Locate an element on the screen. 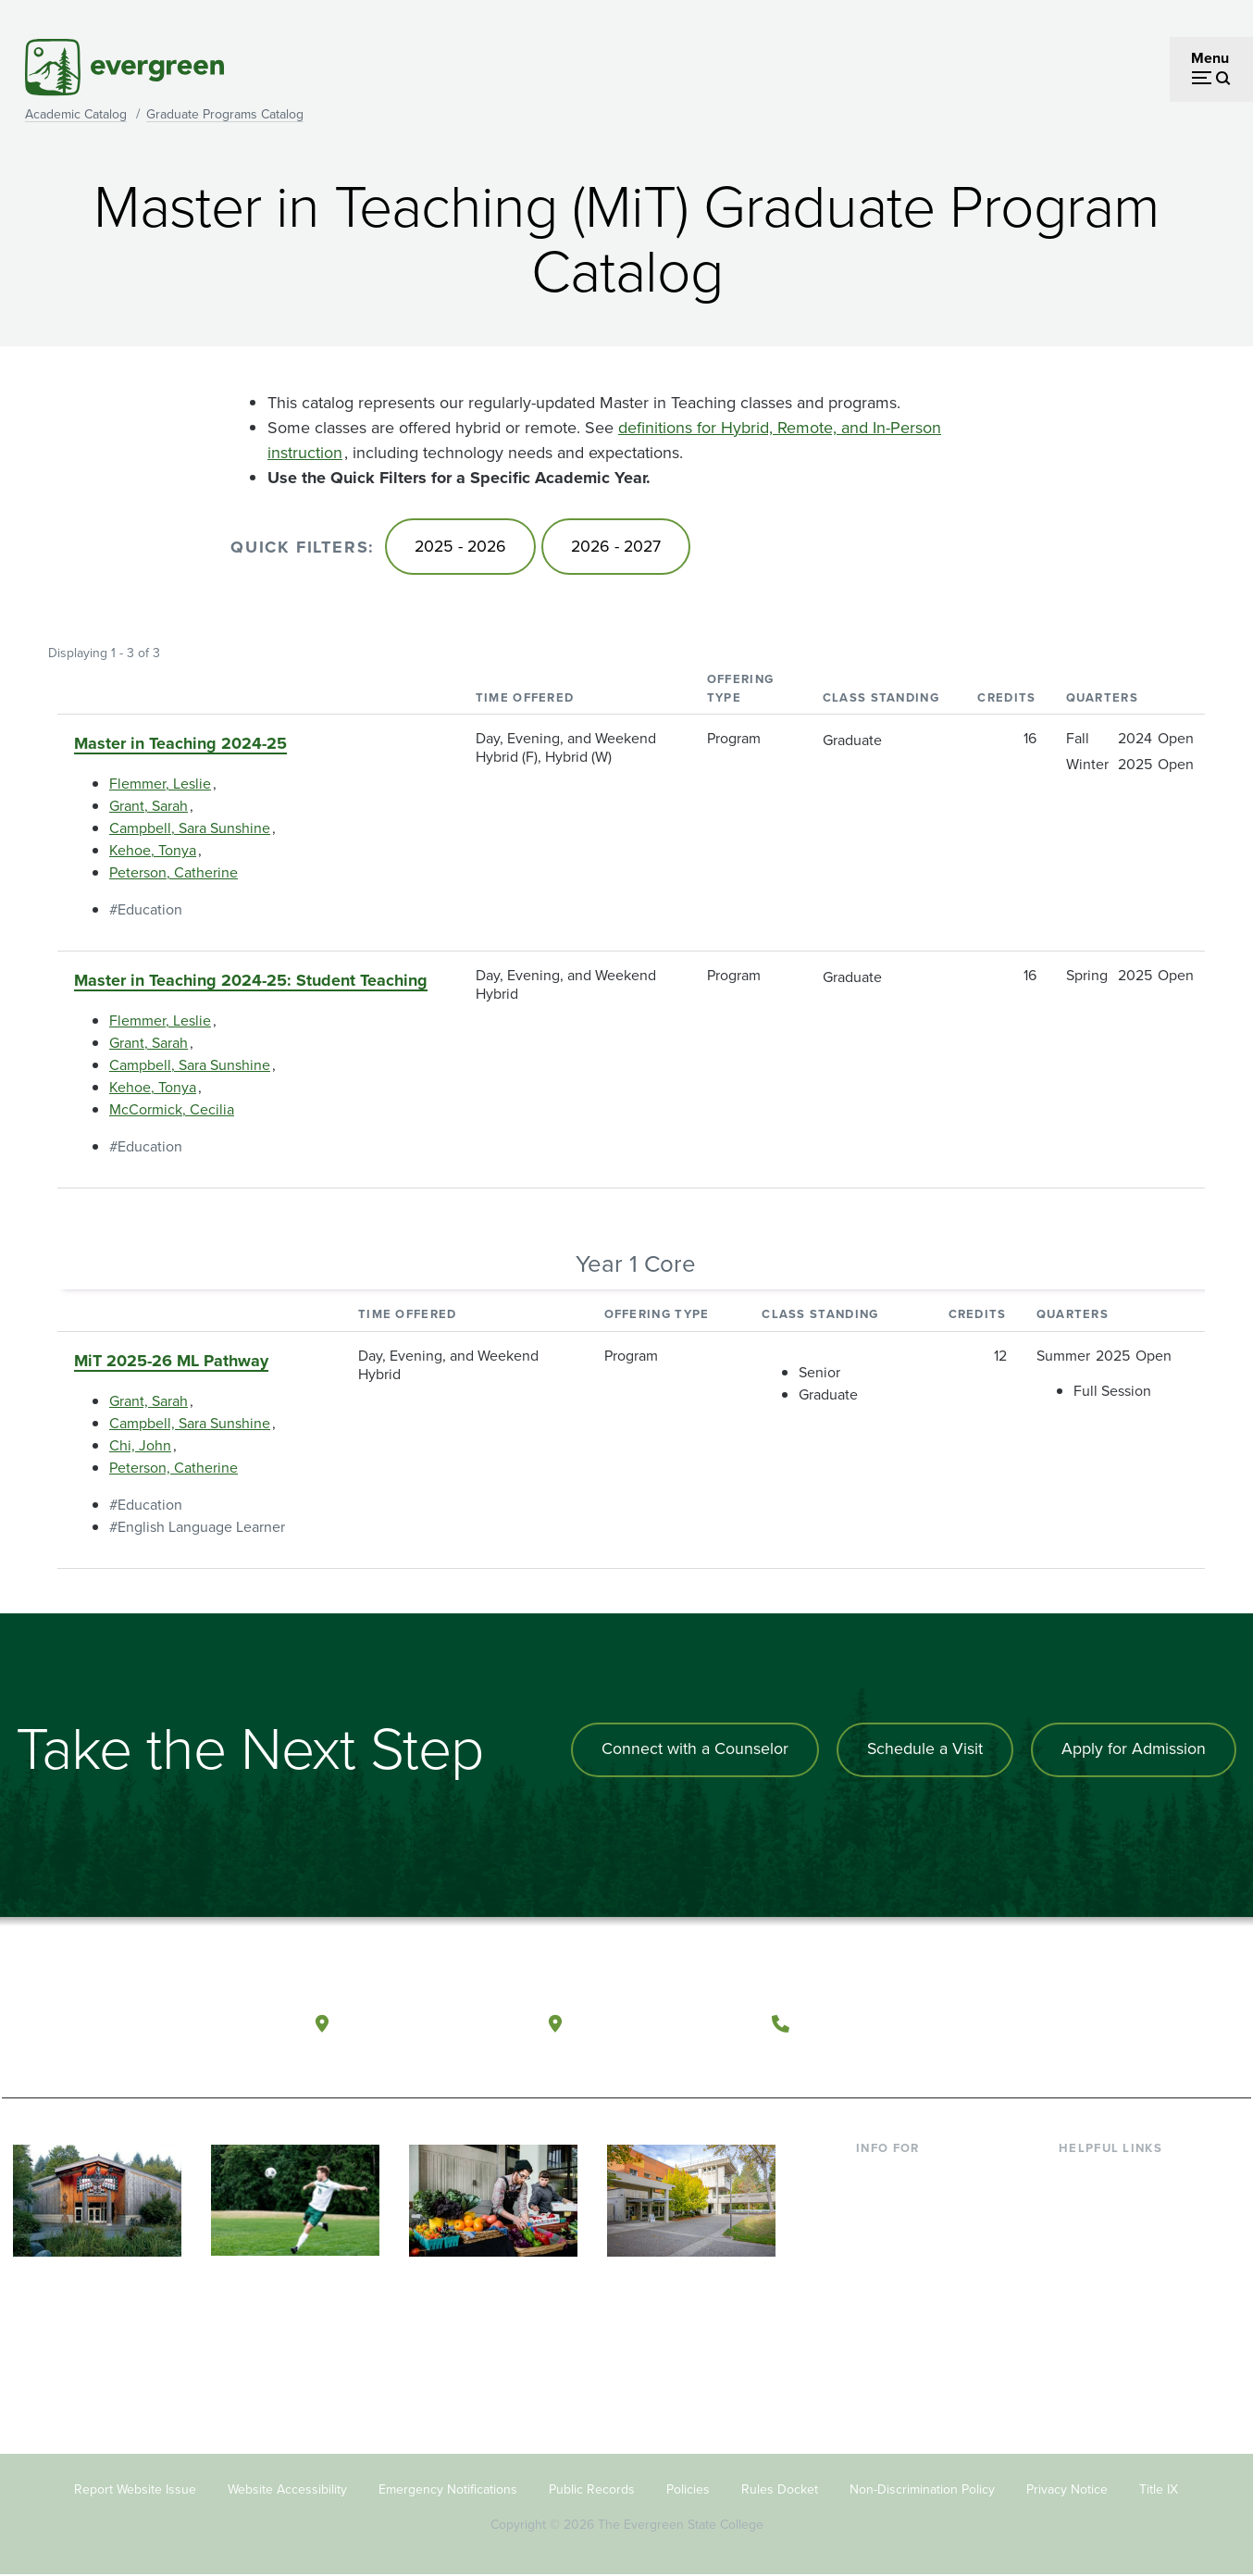 This screenshot has height=2576, width=1253. Website Accessibility [Footer - Website Accessibility] is located at coordinates (287, 2490).